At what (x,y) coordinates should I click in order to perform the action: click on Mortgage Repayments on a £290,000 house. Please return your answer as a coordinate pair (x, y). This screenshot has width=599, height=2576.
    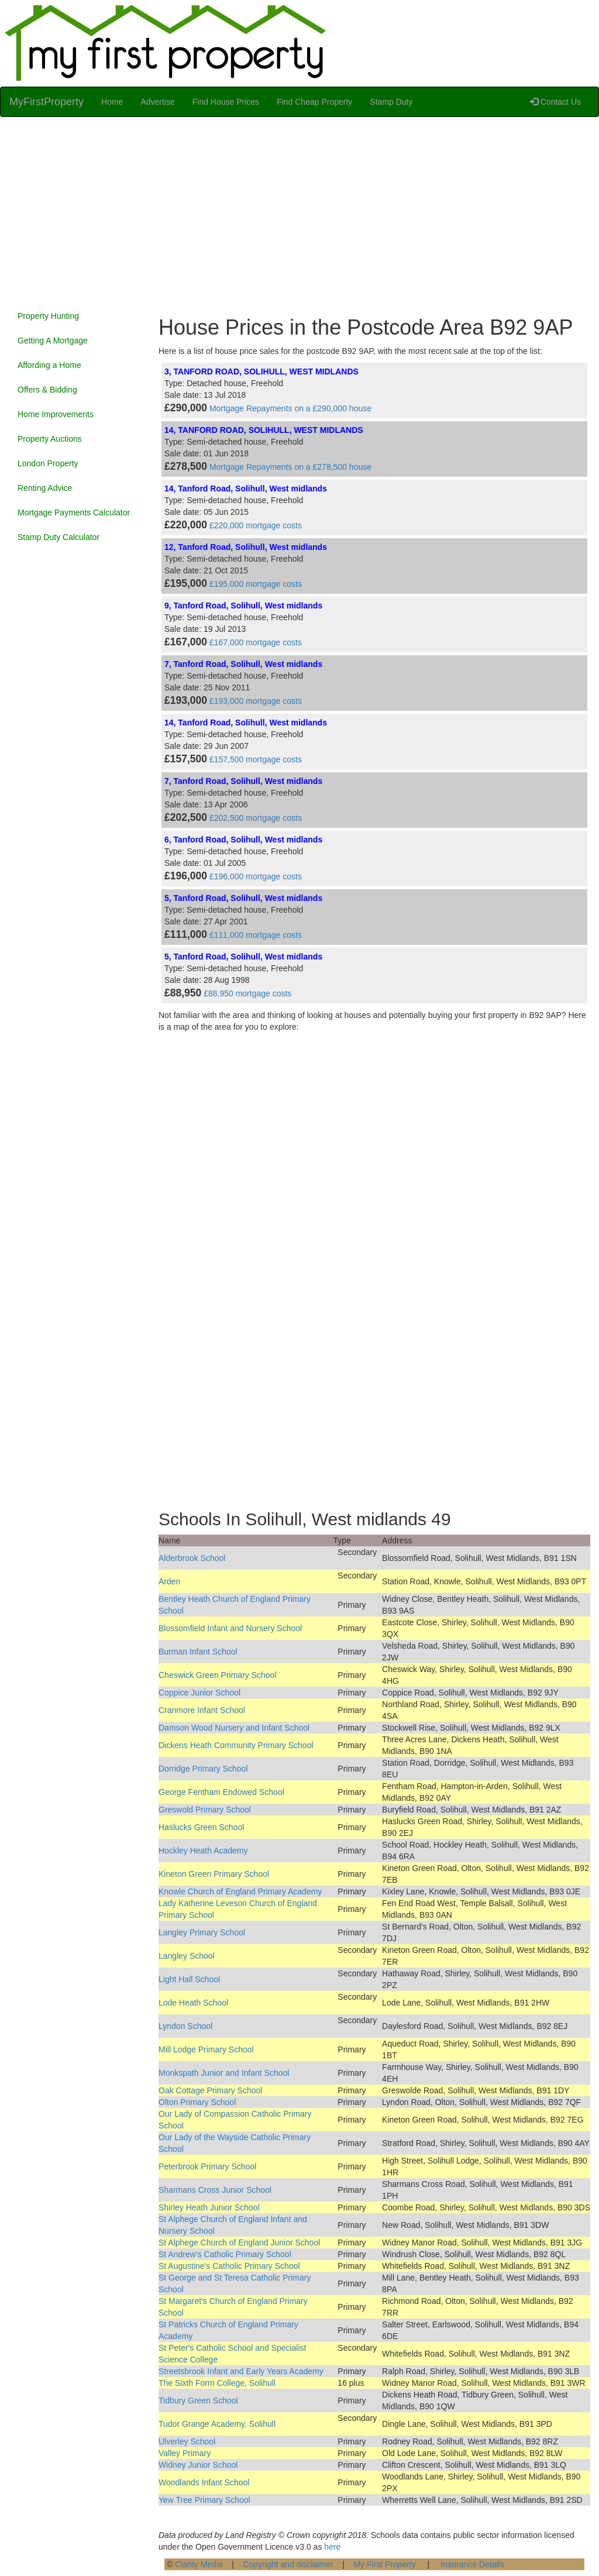
    Looking at the image, I should click on (290, 408).